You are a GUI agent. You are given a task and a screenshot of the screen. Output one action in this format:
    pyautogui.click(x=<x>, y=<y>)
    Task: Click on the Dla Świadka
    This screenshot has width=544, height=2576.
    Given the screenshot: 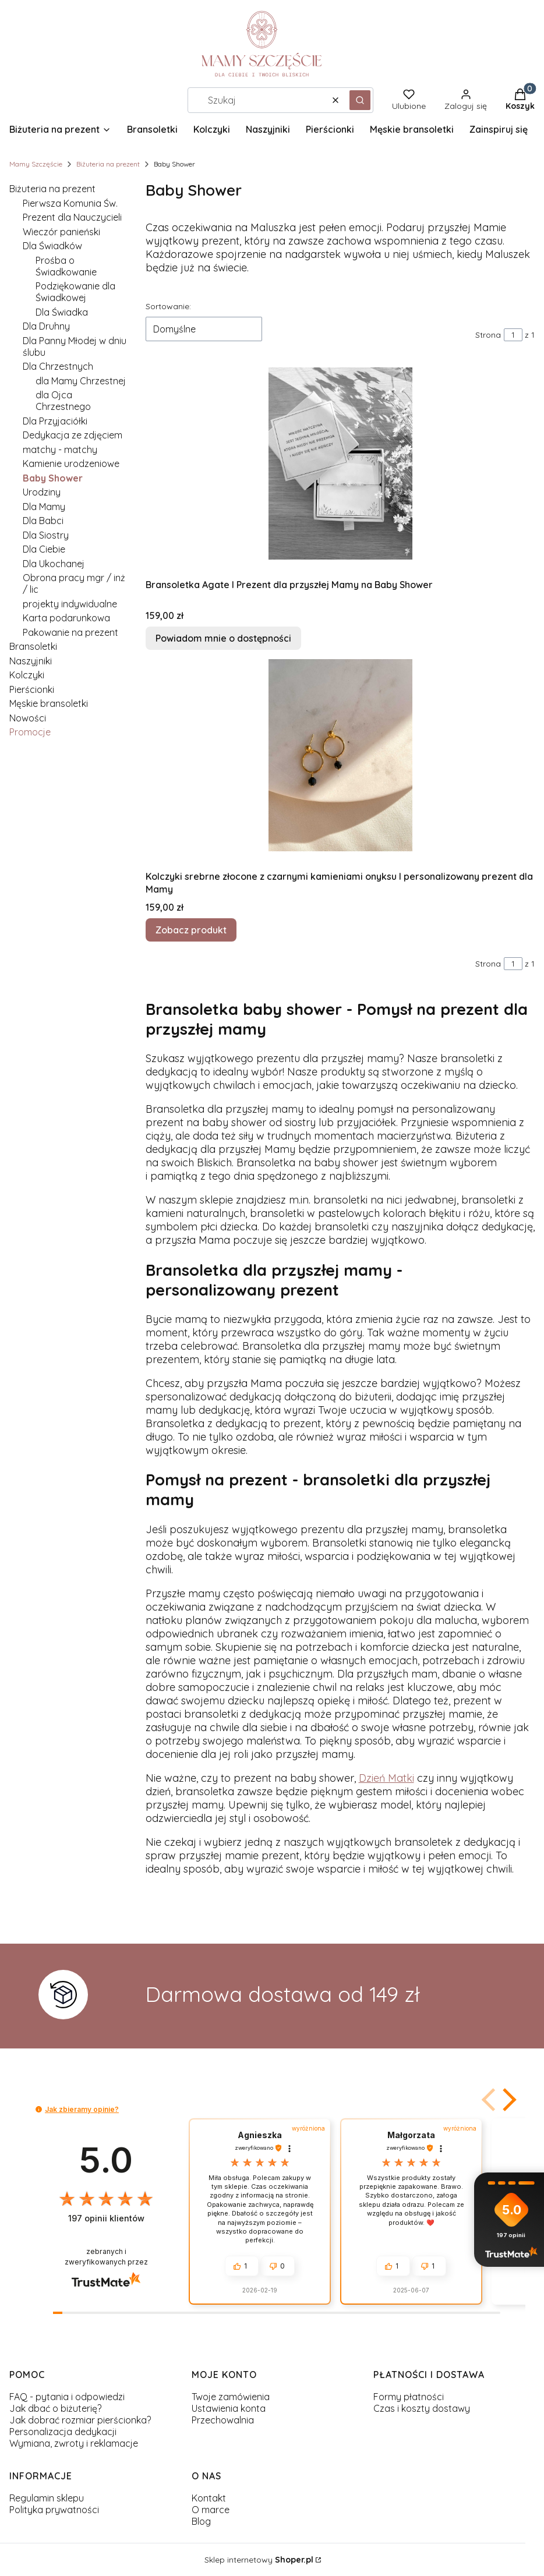 What is the action you would take?
    pyautogui.click(x=62, y=312)
    